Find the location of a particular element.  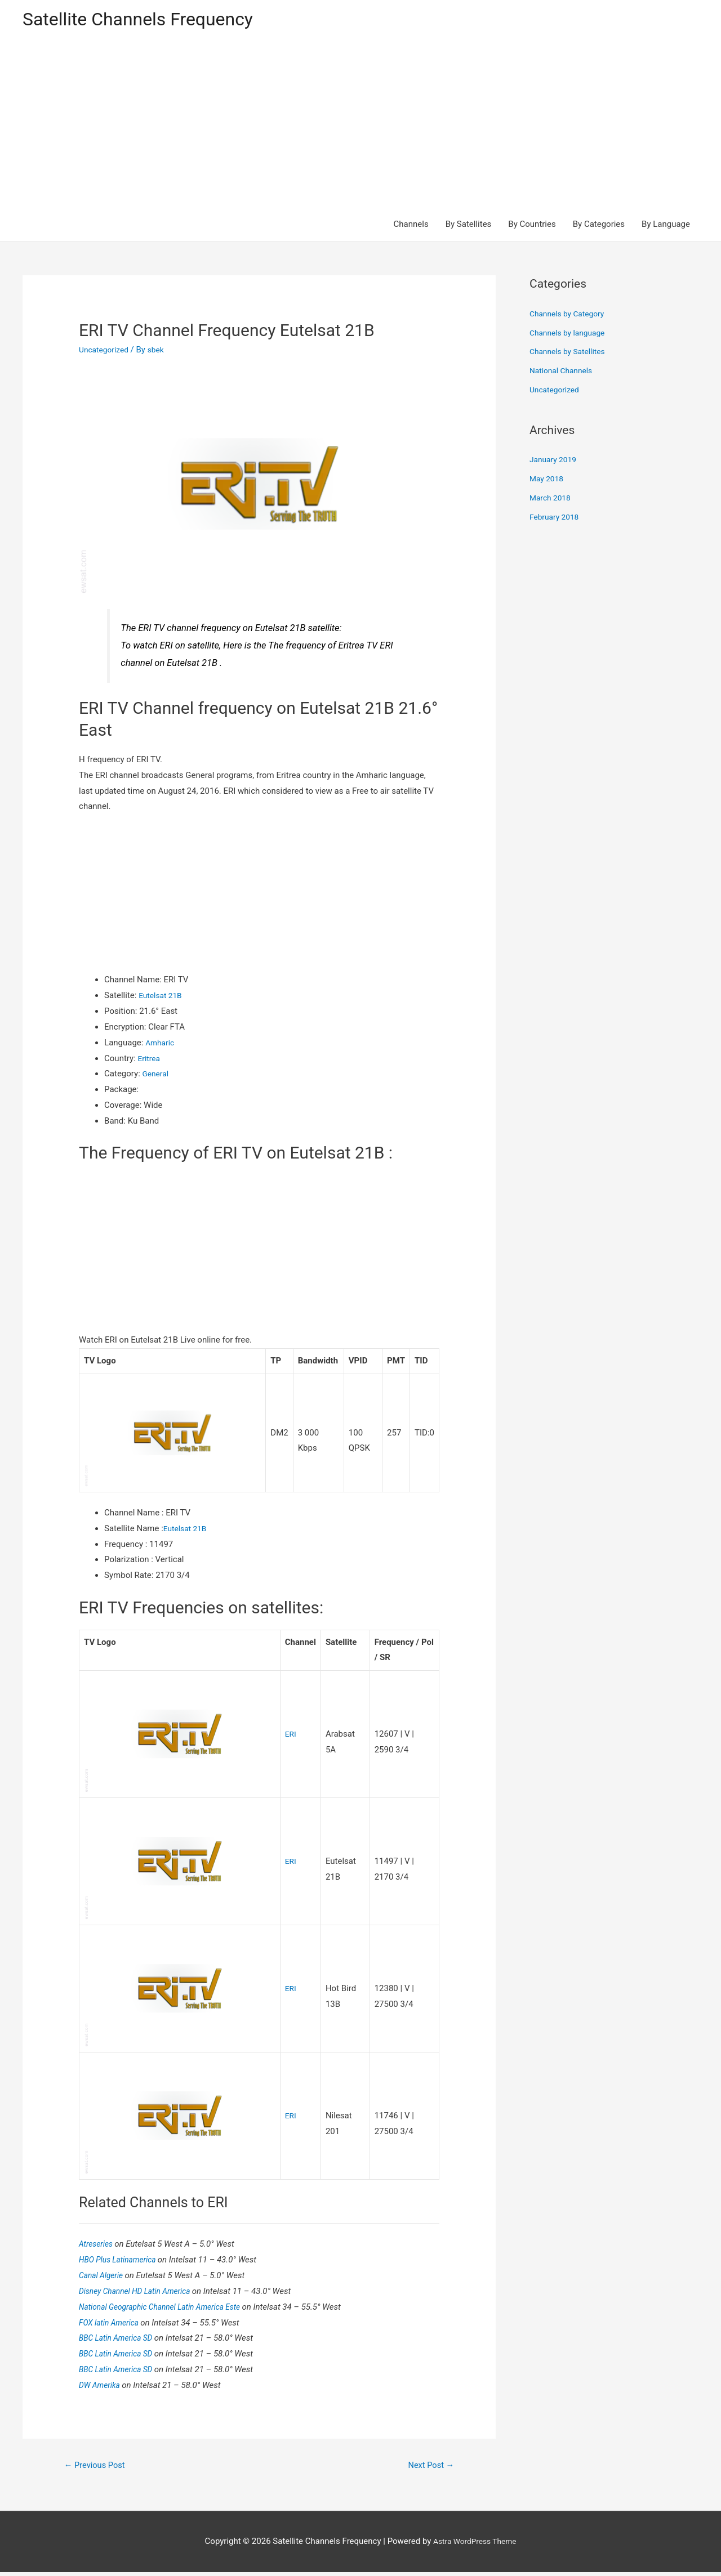

ERI is located at coordinates (291, 1735).